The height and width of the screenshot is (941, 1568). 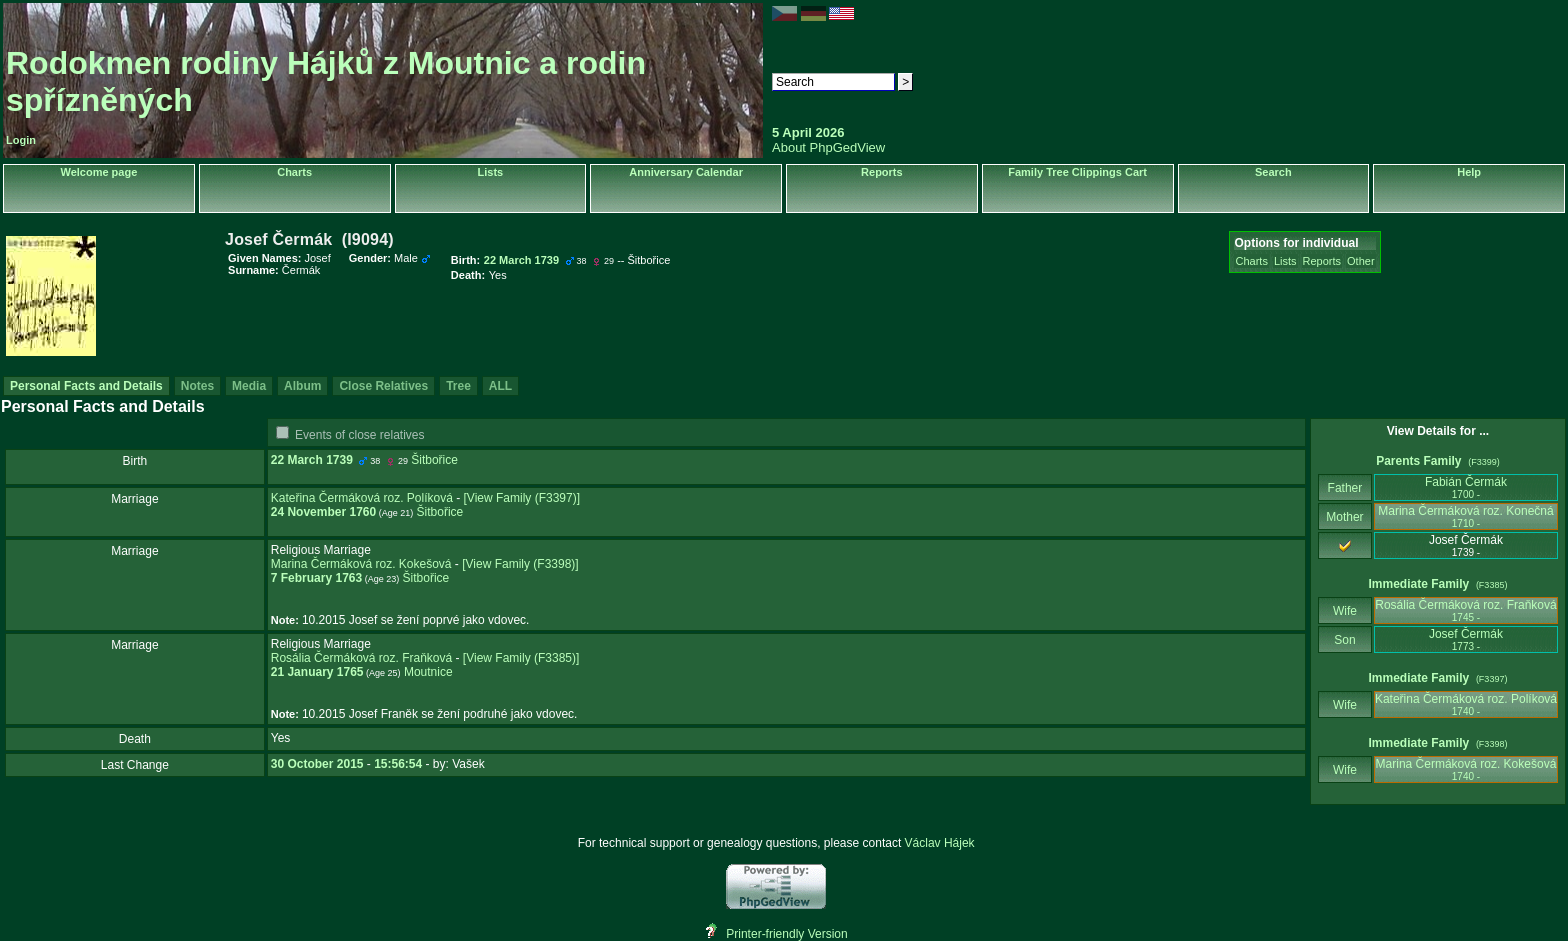 I want to click on Search, so click(x=1273, y=172).